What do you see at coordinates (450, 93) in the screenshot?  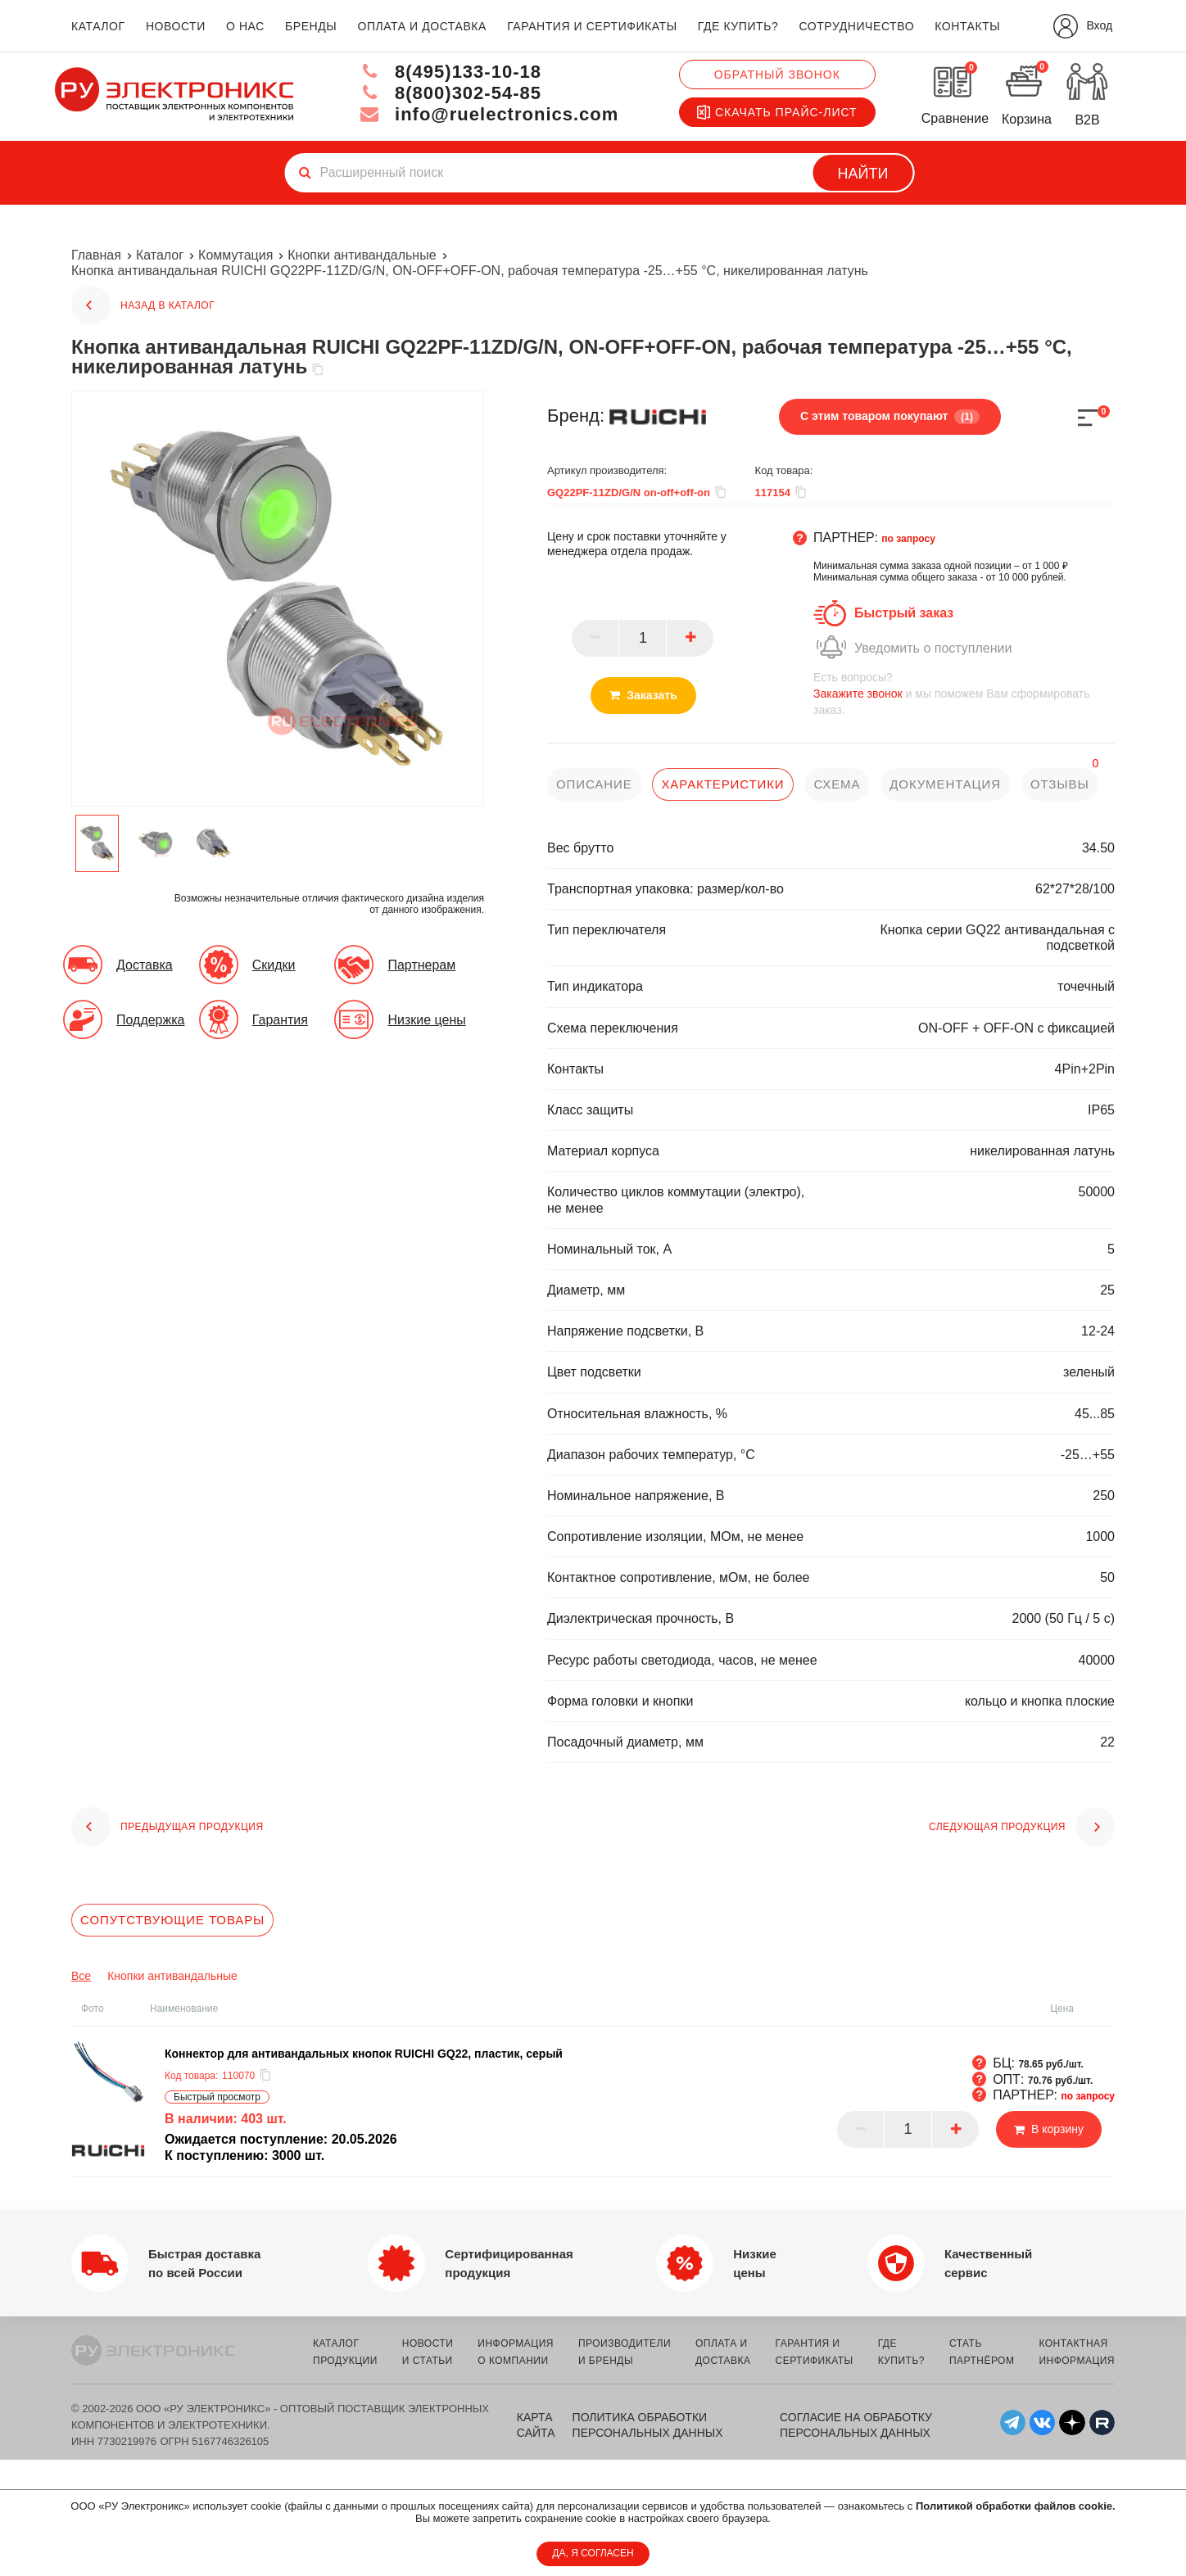 I see `8(800)302-54-85` at bounding box center [450, 93].